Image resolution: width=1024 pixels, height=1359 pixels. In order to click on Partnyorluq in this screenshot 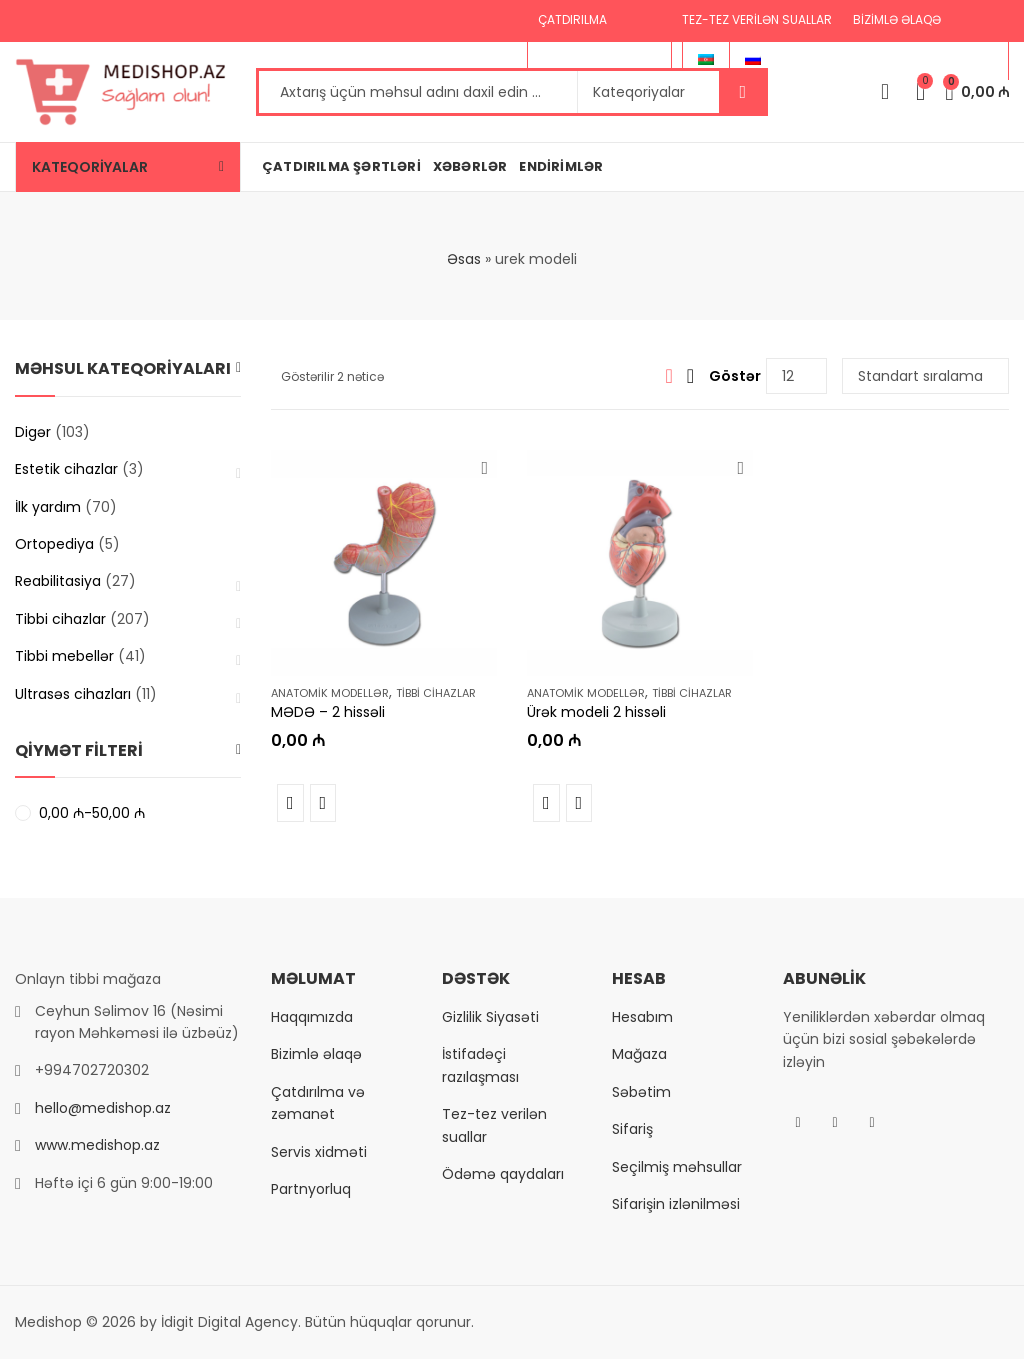, I will do `click(311, 1189)`.